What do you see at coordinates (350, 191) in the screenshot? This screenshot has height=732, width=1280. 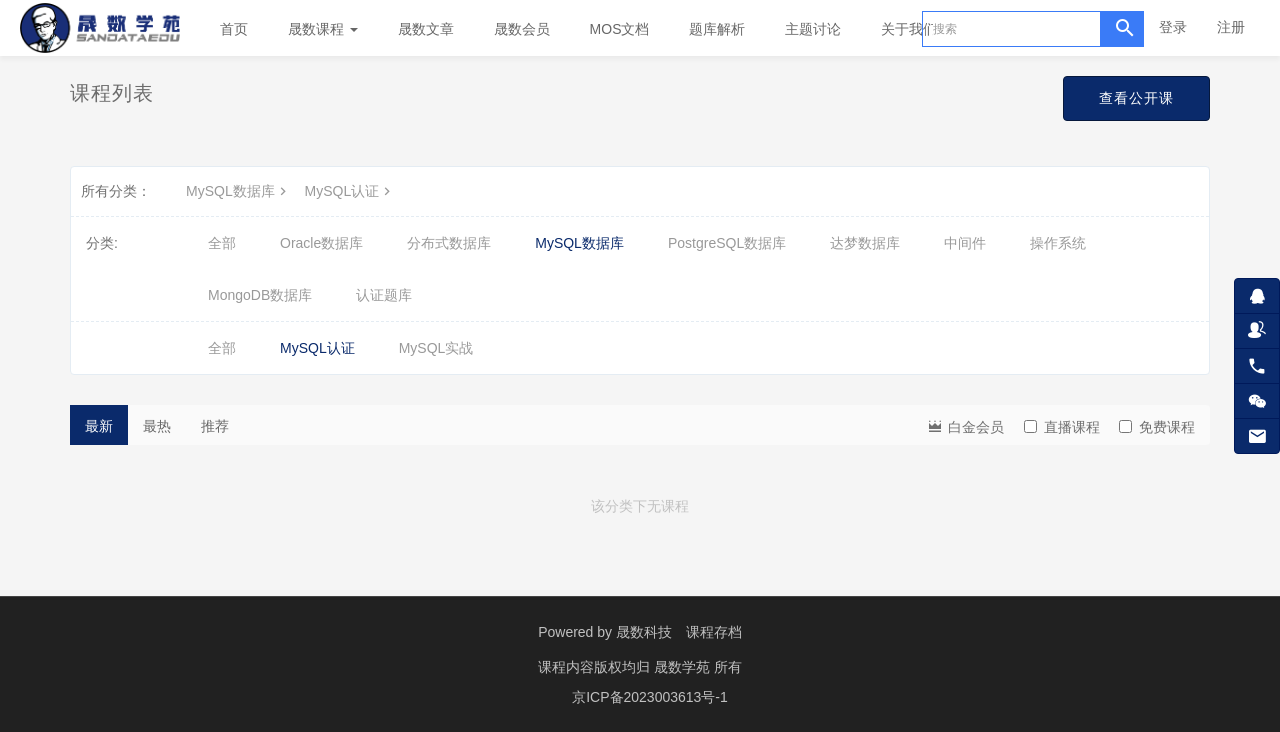 I see `MySQL认证` at bounding box center [350, 191].